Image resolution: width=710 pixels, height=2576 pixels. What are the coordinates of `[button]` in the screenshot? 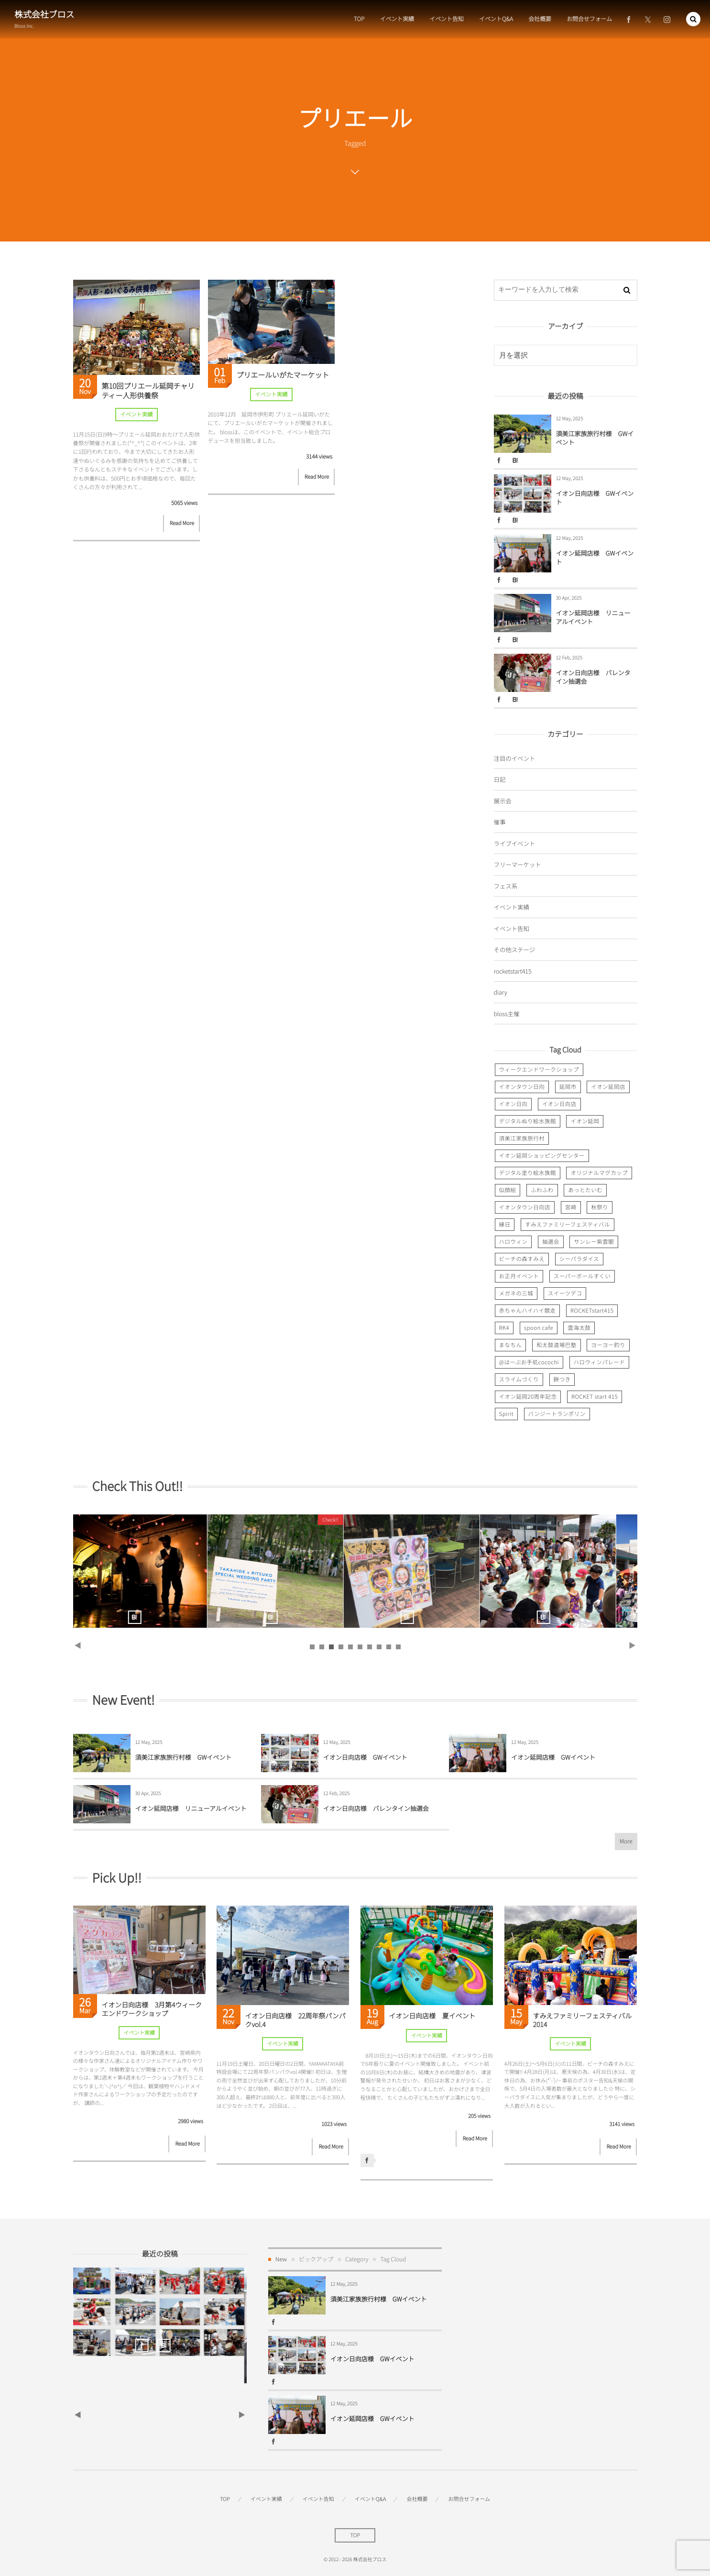 It's located at (693, 19).